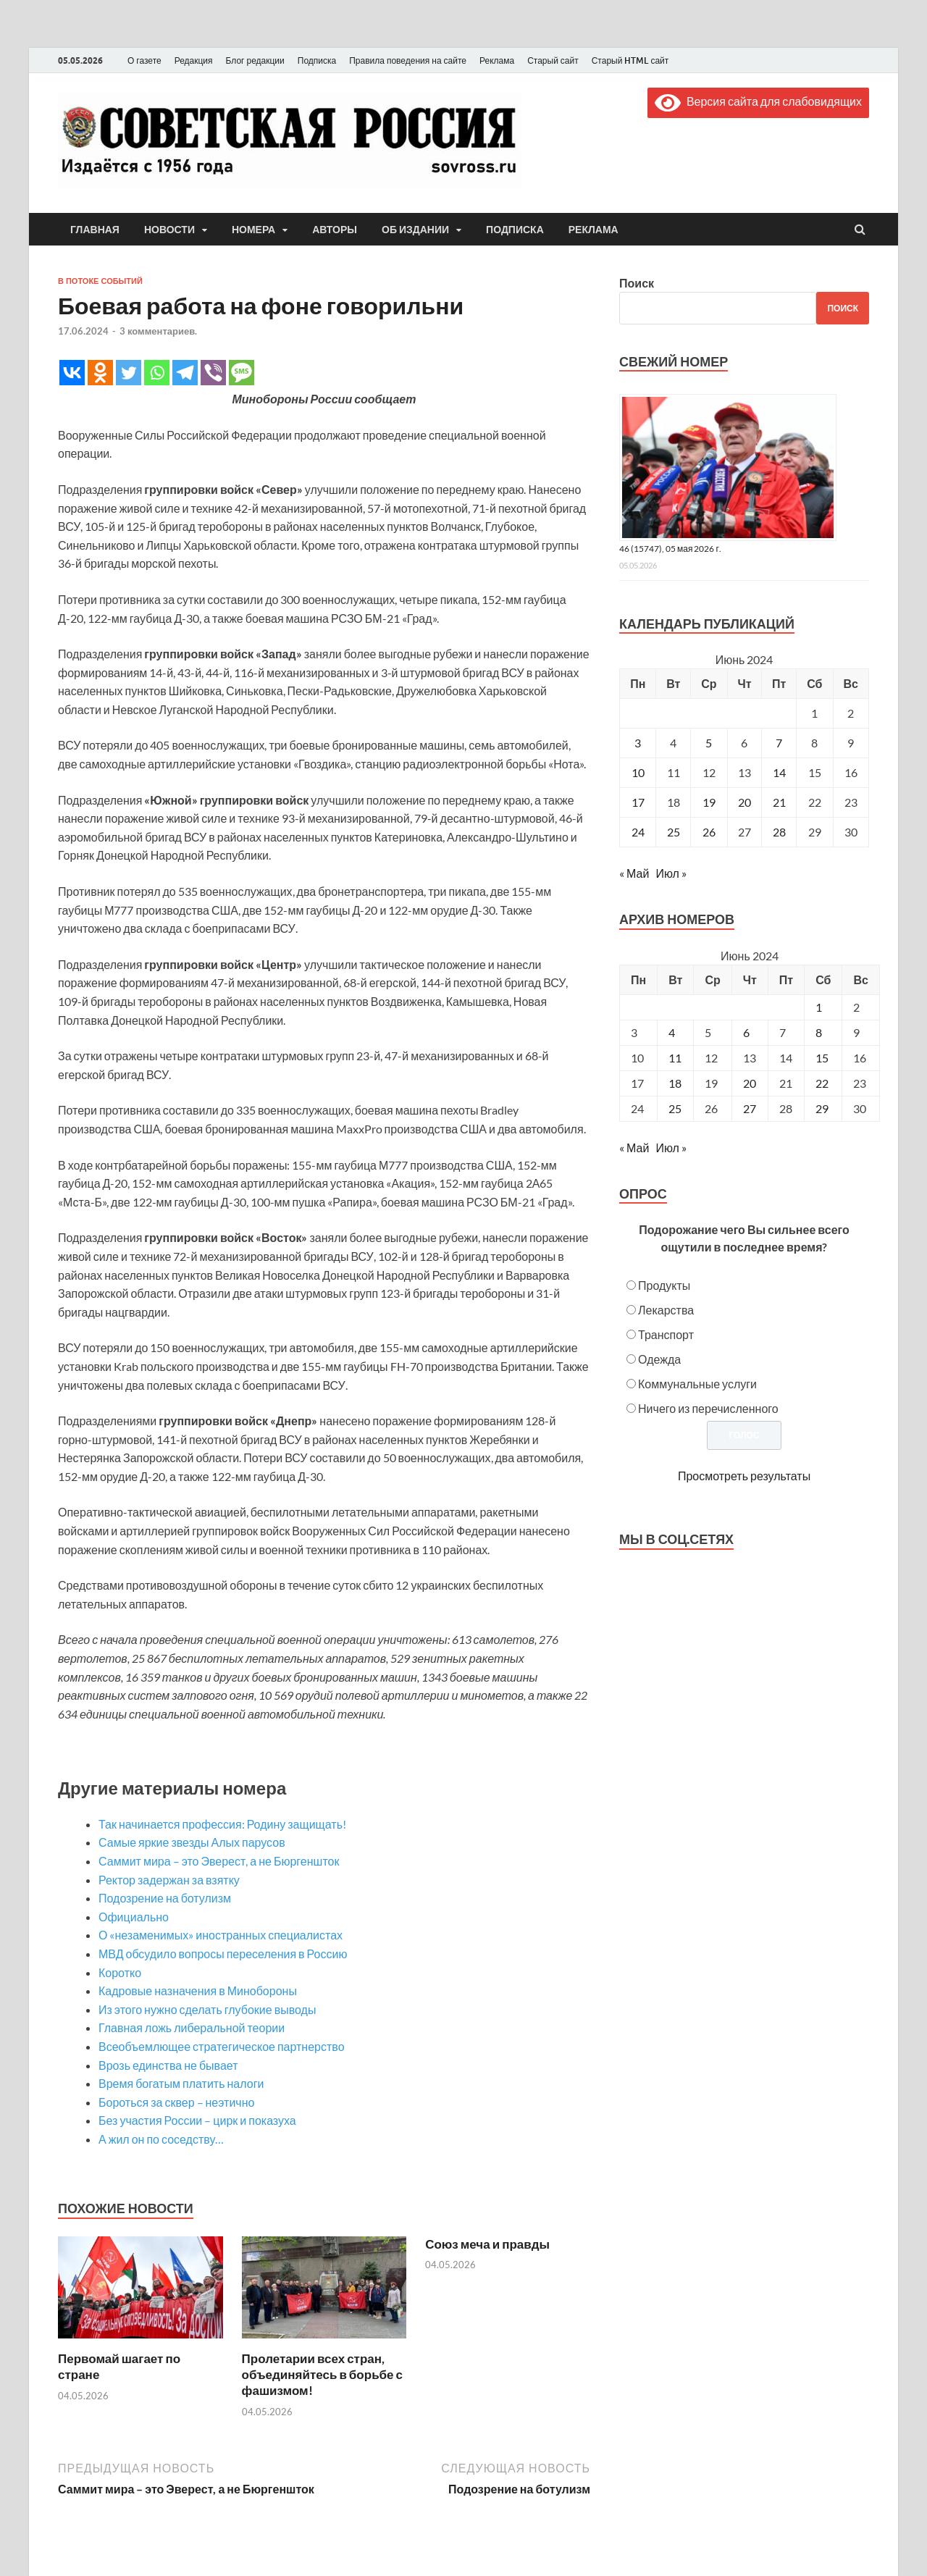  Describe the element at coordinates (697, 1383) in the screenshot. I see `Коммунальные услуги` at that location.